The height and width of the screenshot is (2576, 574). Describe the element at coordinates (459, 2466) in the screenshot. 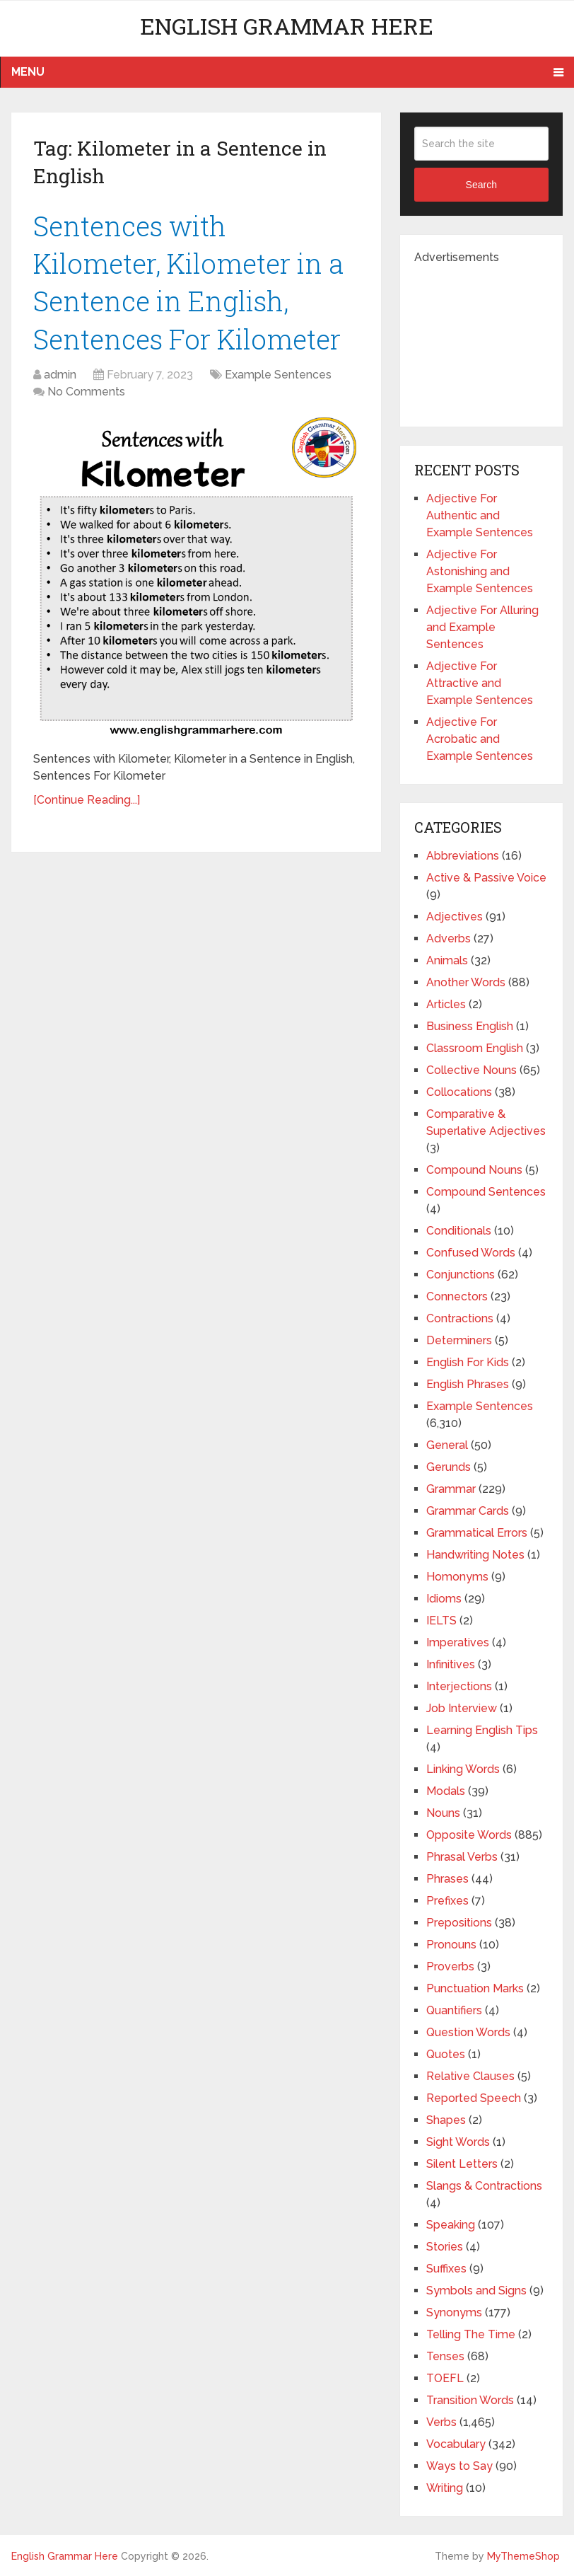

I see `Ways to Say` at that location.